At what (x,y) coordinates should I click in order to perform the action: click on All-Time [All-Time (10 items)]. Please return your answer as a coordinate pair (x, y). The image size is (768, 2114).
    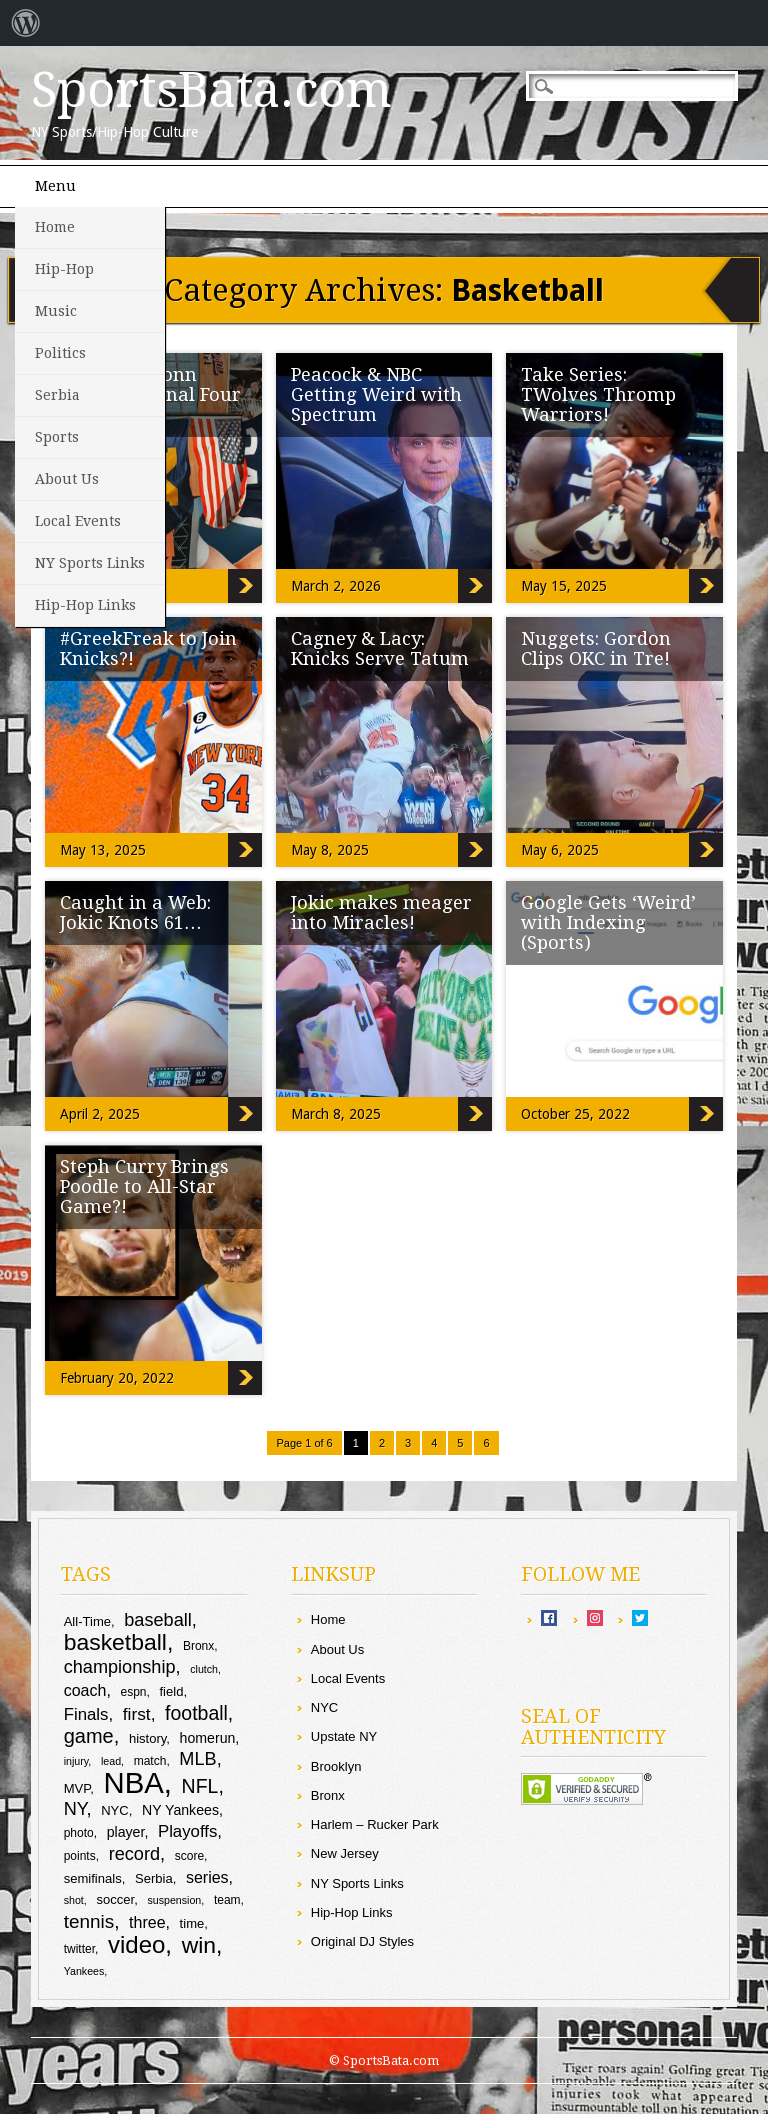
    Looking at the image, I should click on (87, 1621).